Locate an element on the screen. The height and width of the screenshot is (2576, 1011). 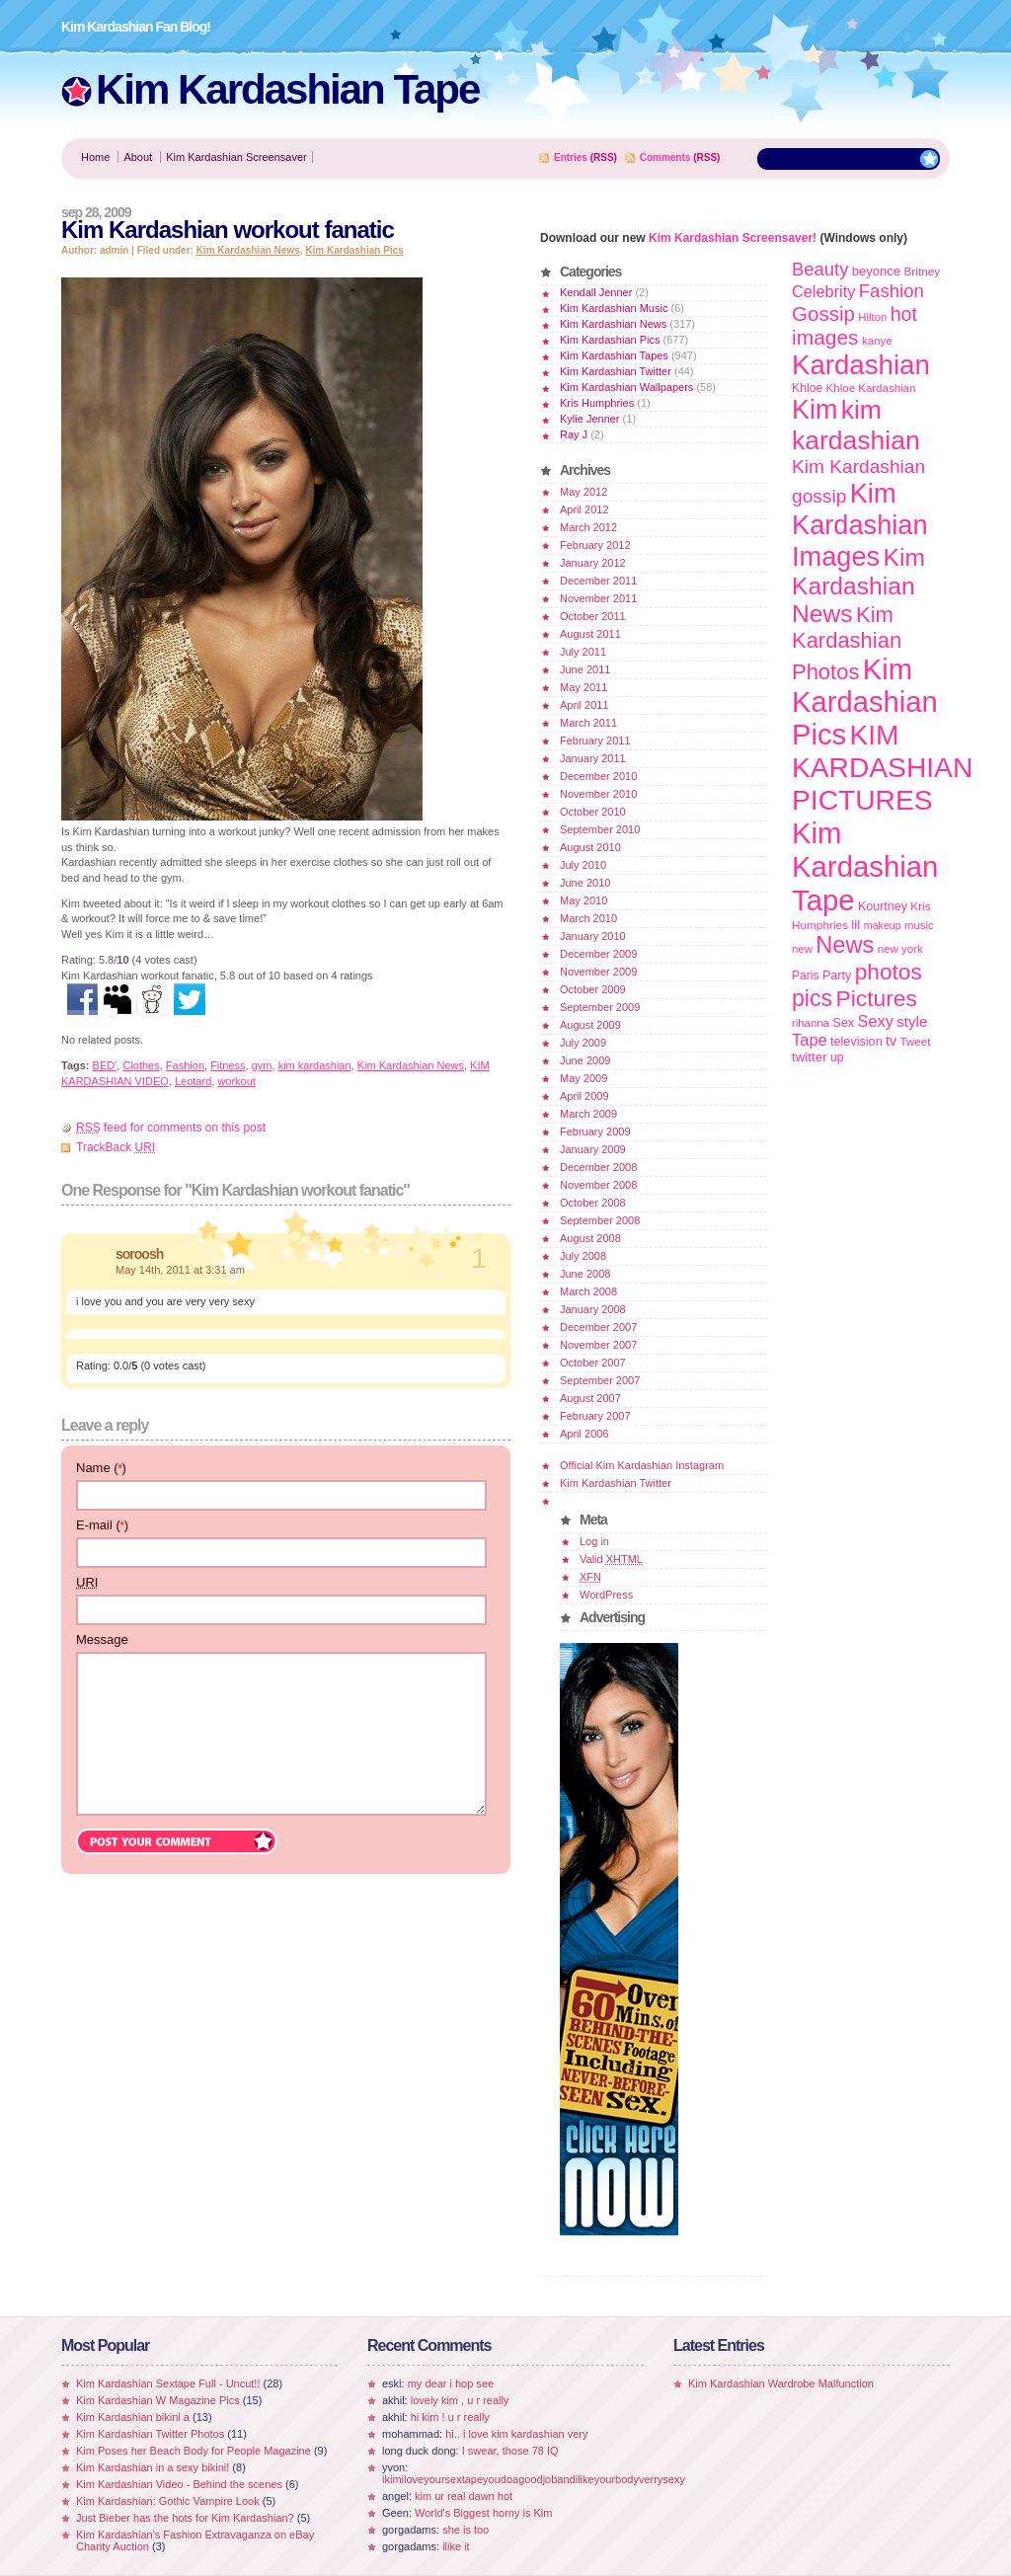
Kim Kardashian Twitter is located at coordinates (615, 371).